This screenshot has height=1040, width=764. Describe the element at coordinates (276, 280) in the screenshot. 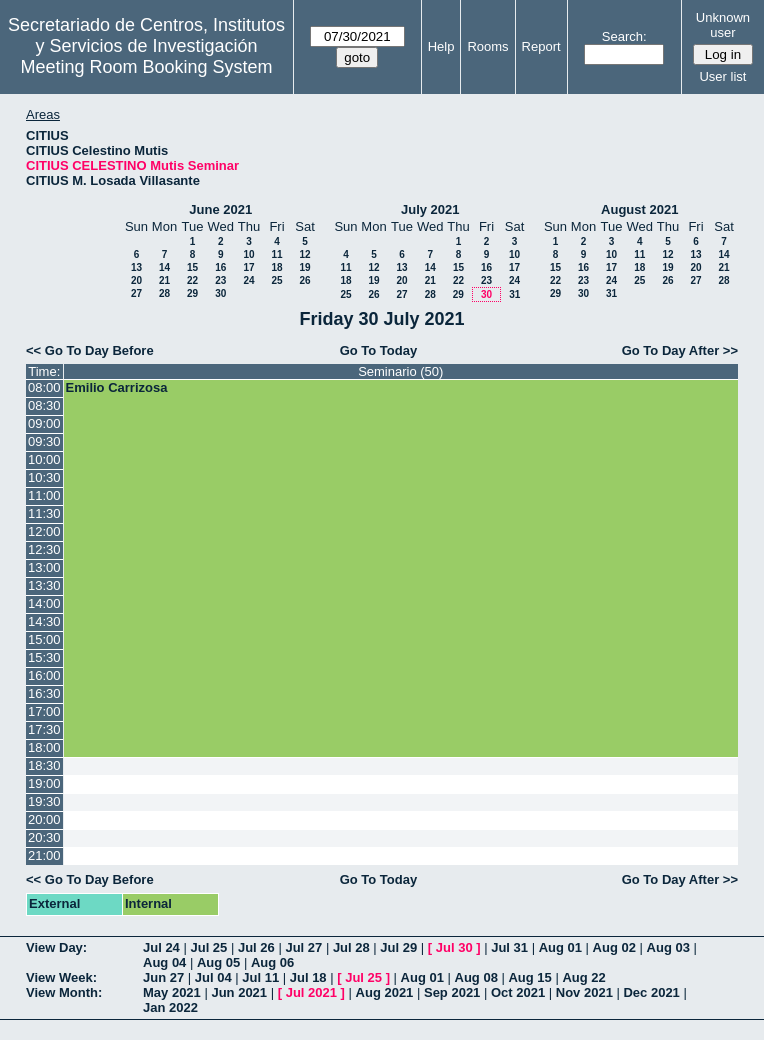

I see `25` at that location.